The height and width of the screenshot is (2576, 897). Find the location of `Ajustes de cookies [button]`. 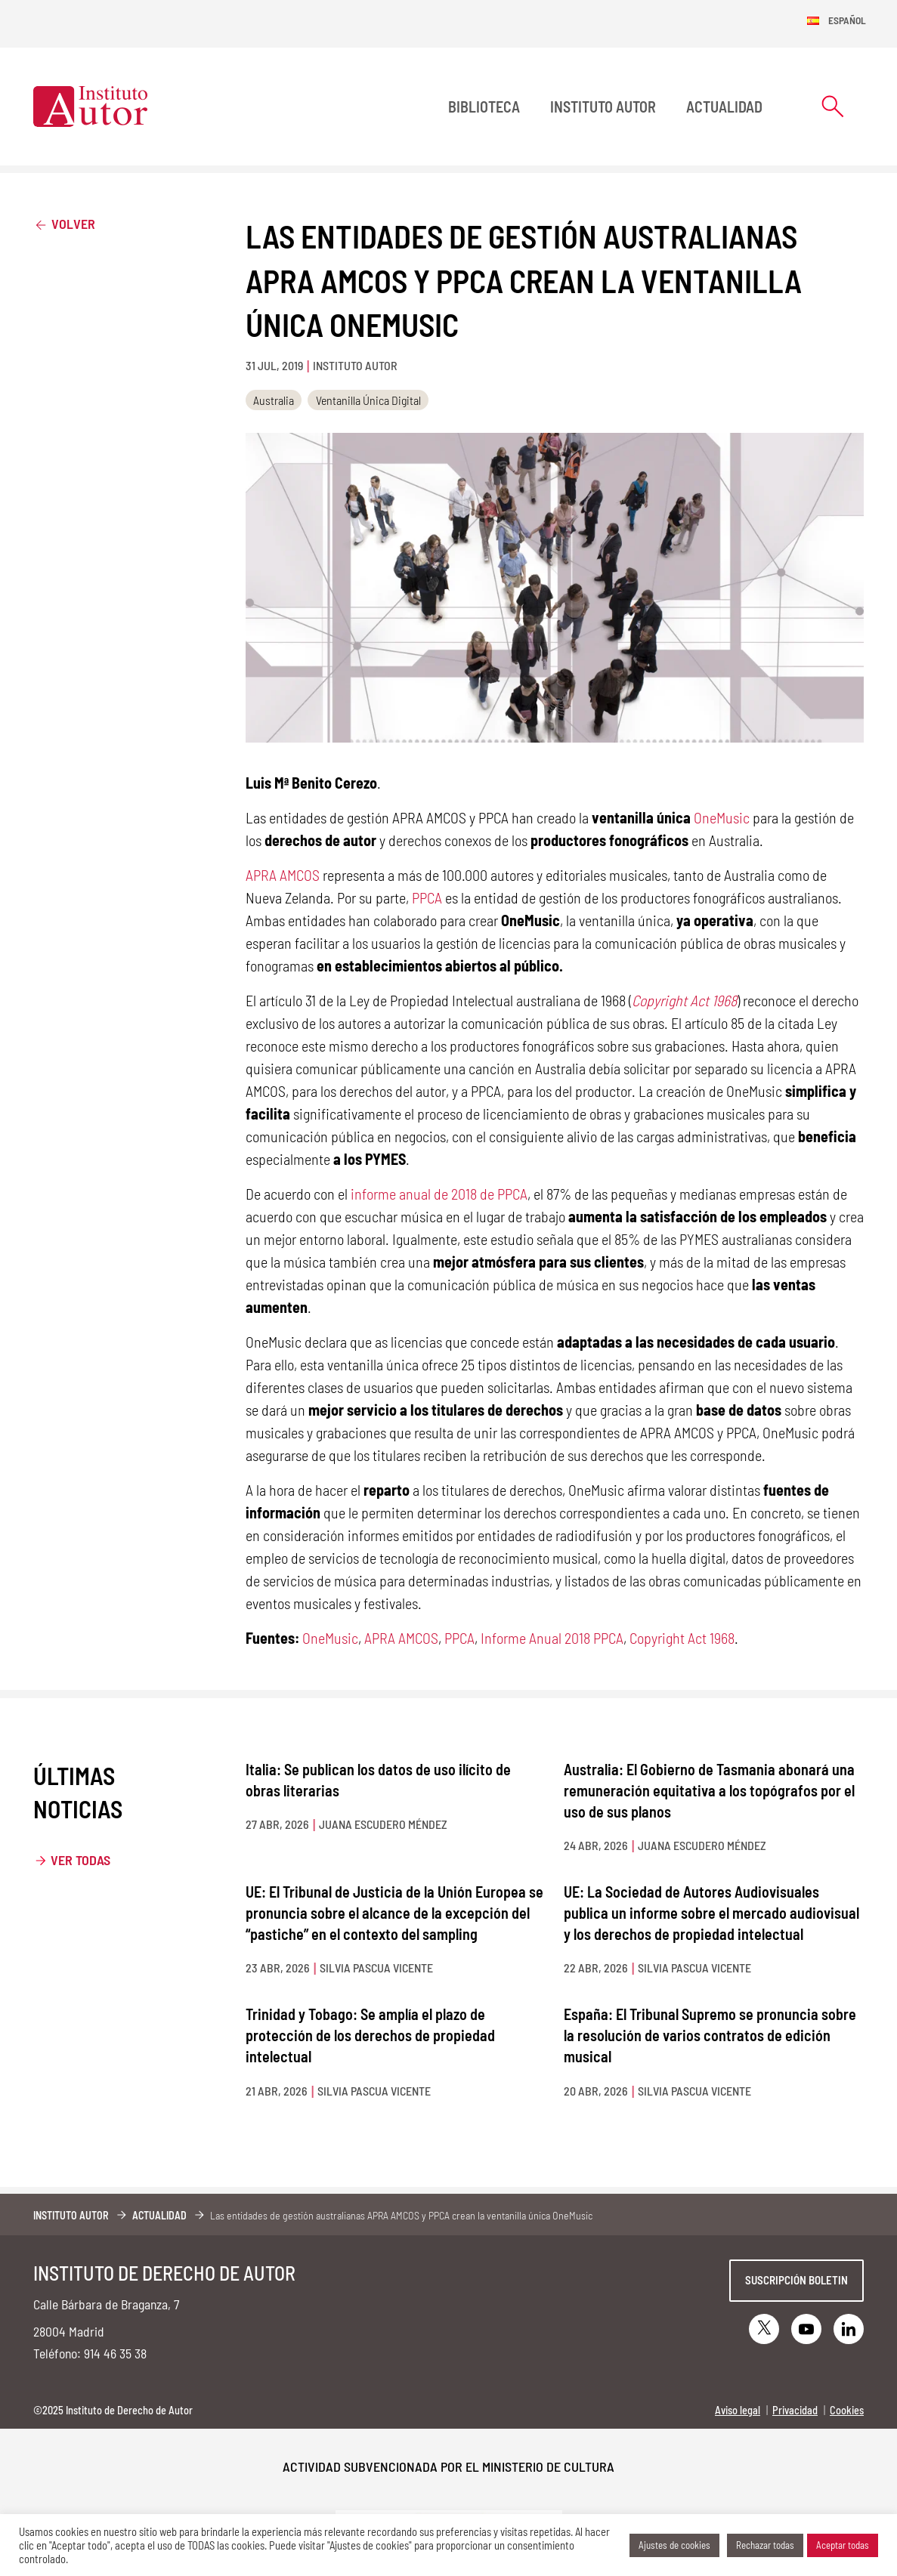

Ajustes de cookies [button] is located at coordinates (674, 2545).